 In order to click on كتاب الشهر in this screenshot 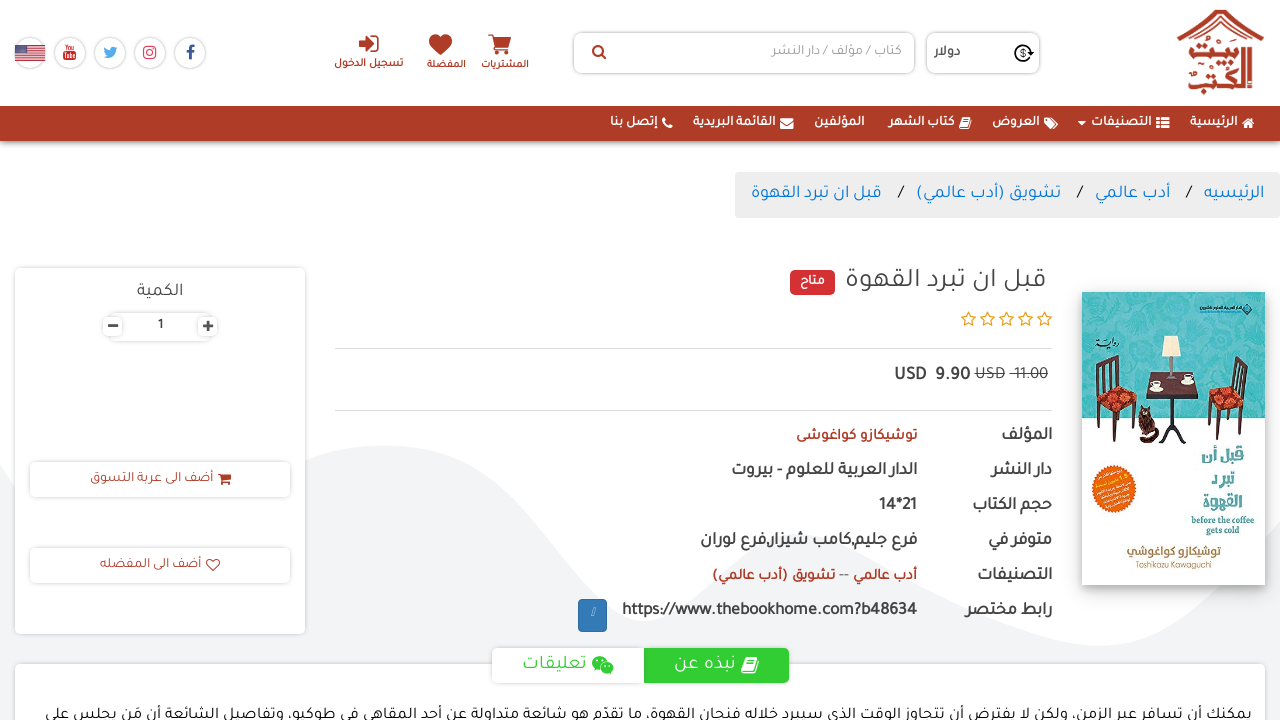, I will do `click(930, 123)`.